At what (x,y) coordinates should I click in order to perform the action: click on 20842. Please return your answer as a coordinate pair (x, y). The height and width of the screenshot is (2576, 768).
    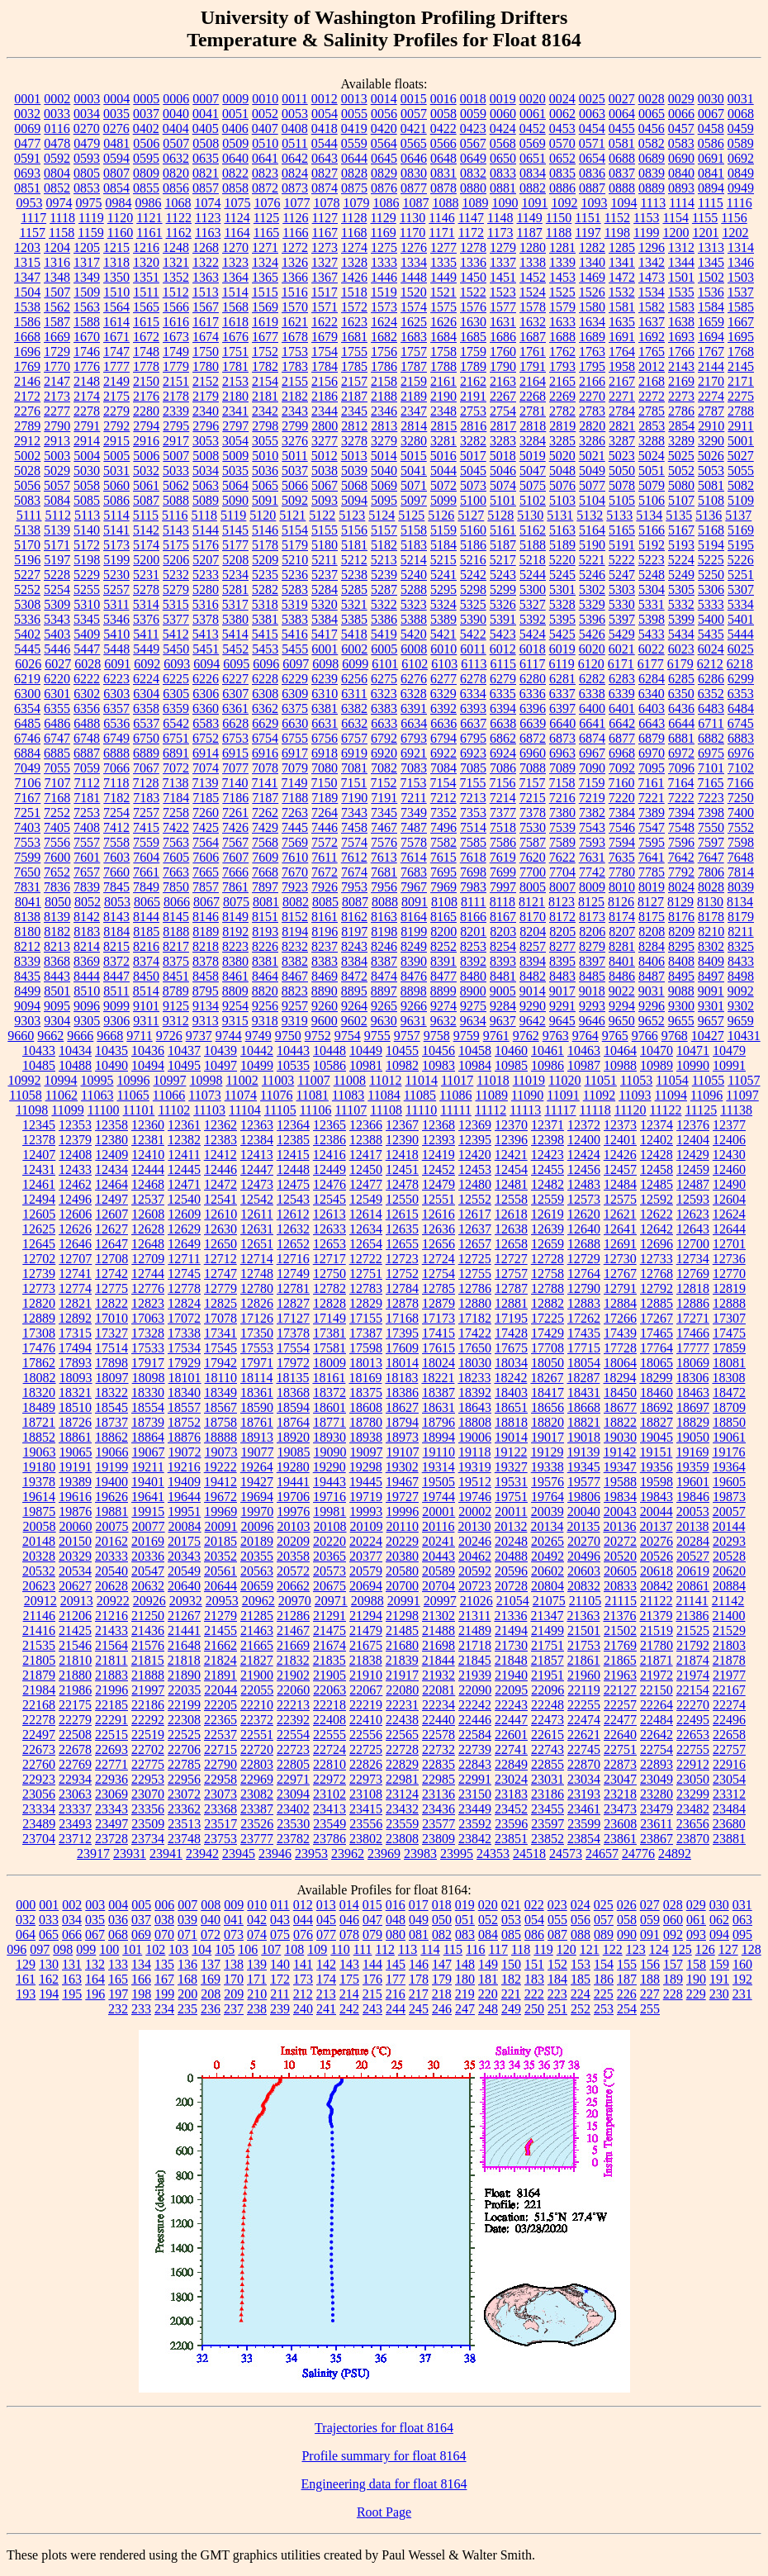
    Looking at the image, I should click on (656, 1586).